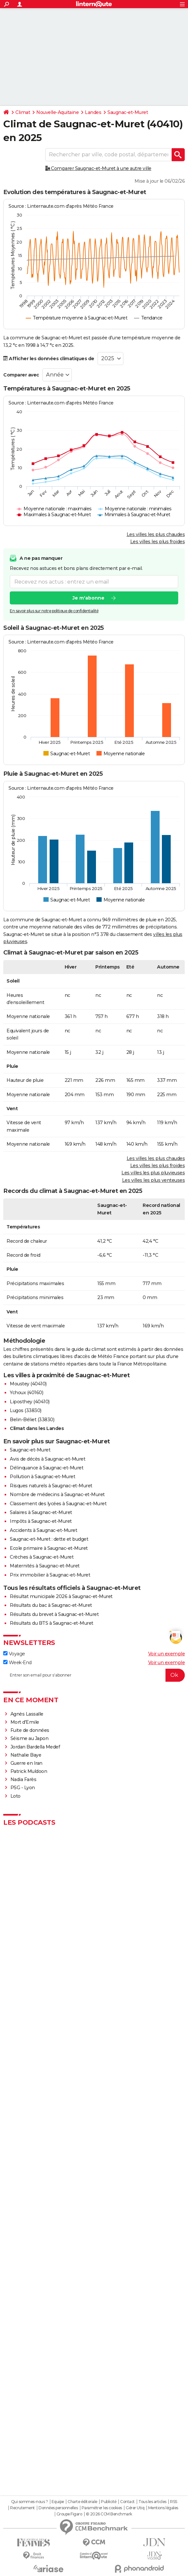 The width and height of the screenshot is (188, 2576). I want to click on Week-End, so click(17, 1662).